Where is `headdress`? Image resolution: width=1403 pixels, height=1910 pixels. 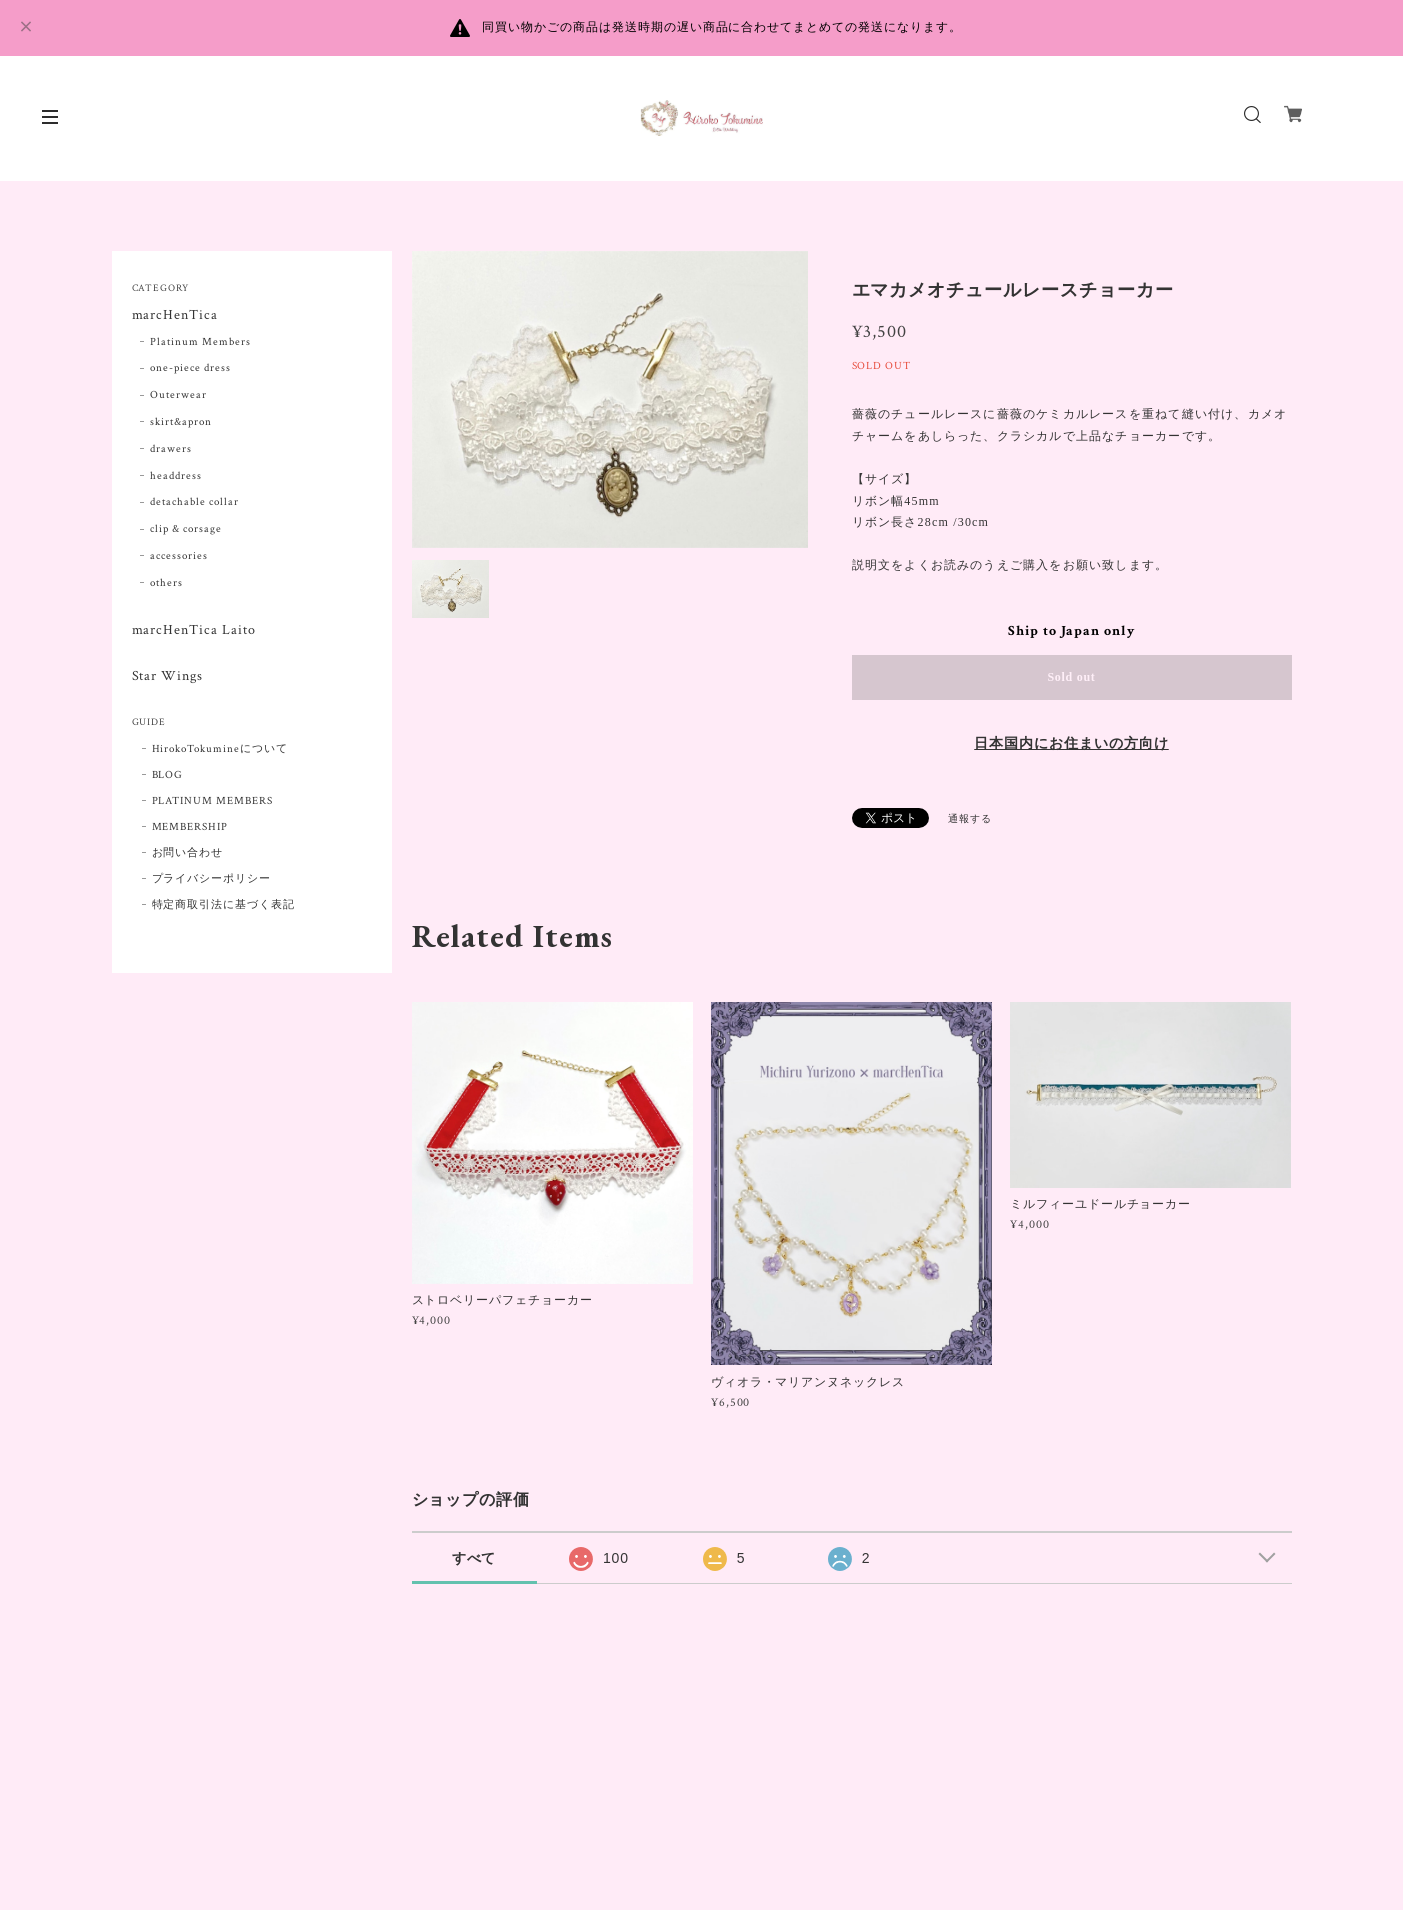 headdress is located at coordinates (176, 476).